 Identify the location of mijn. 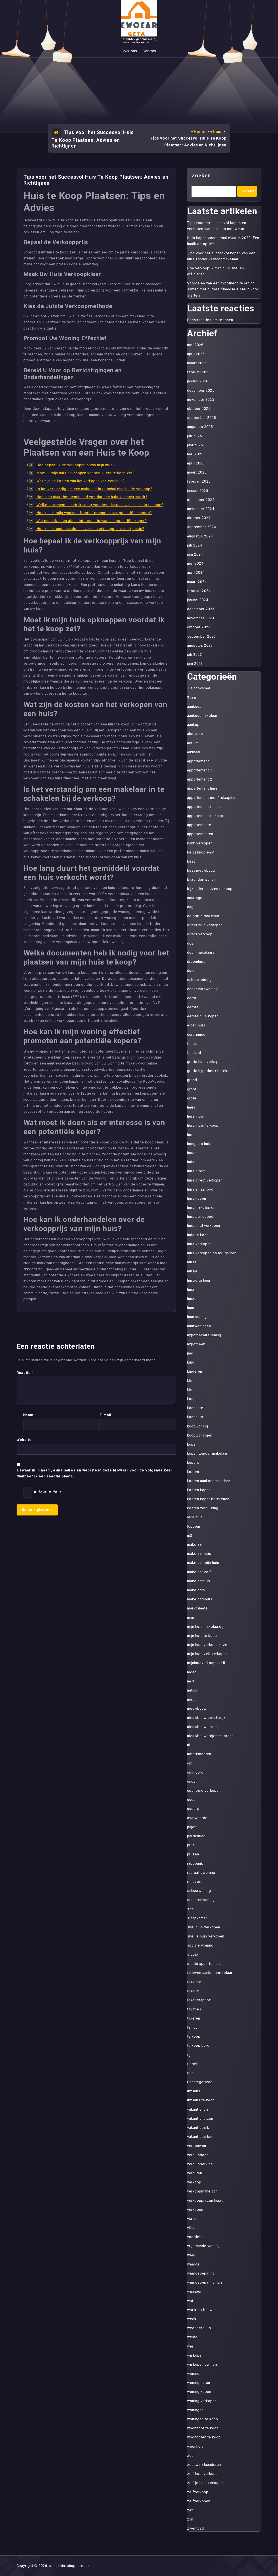
(190, 1617).